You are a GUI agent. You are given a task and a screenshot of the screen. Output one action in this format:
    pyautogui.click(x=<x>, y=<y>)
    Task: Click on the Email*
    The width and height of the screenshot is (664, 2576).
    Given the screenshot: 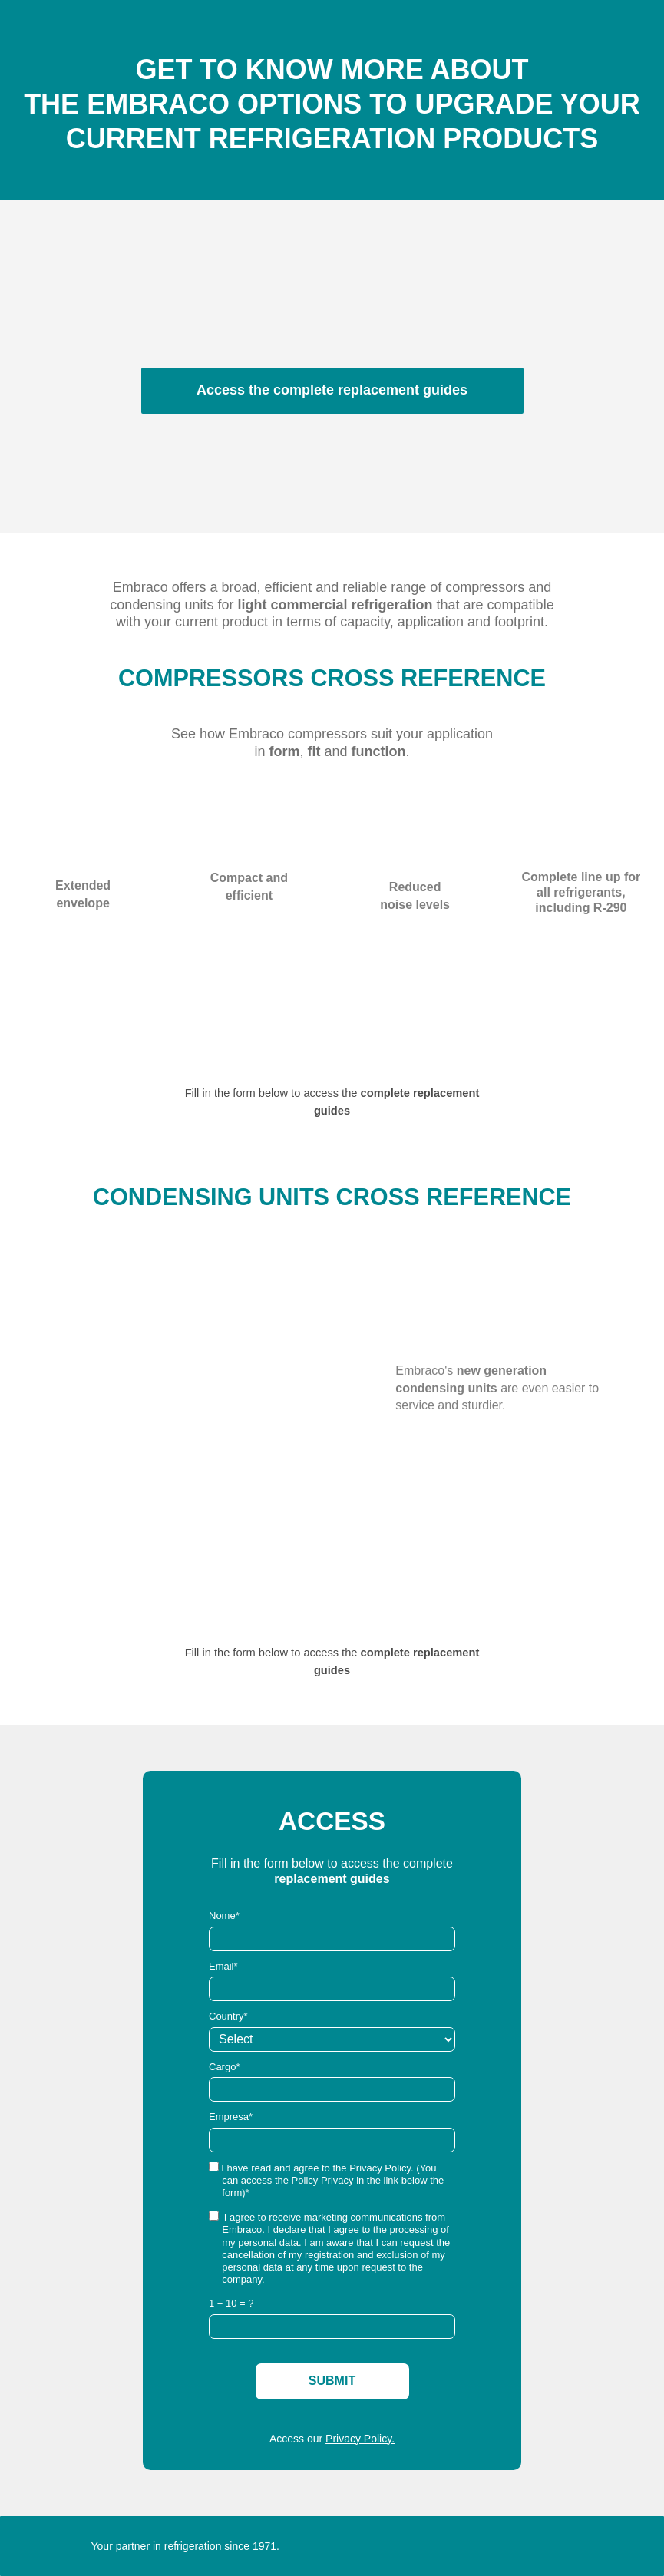 What is the action you would take?
    pyautogui.click(x=223, y=1966)
    